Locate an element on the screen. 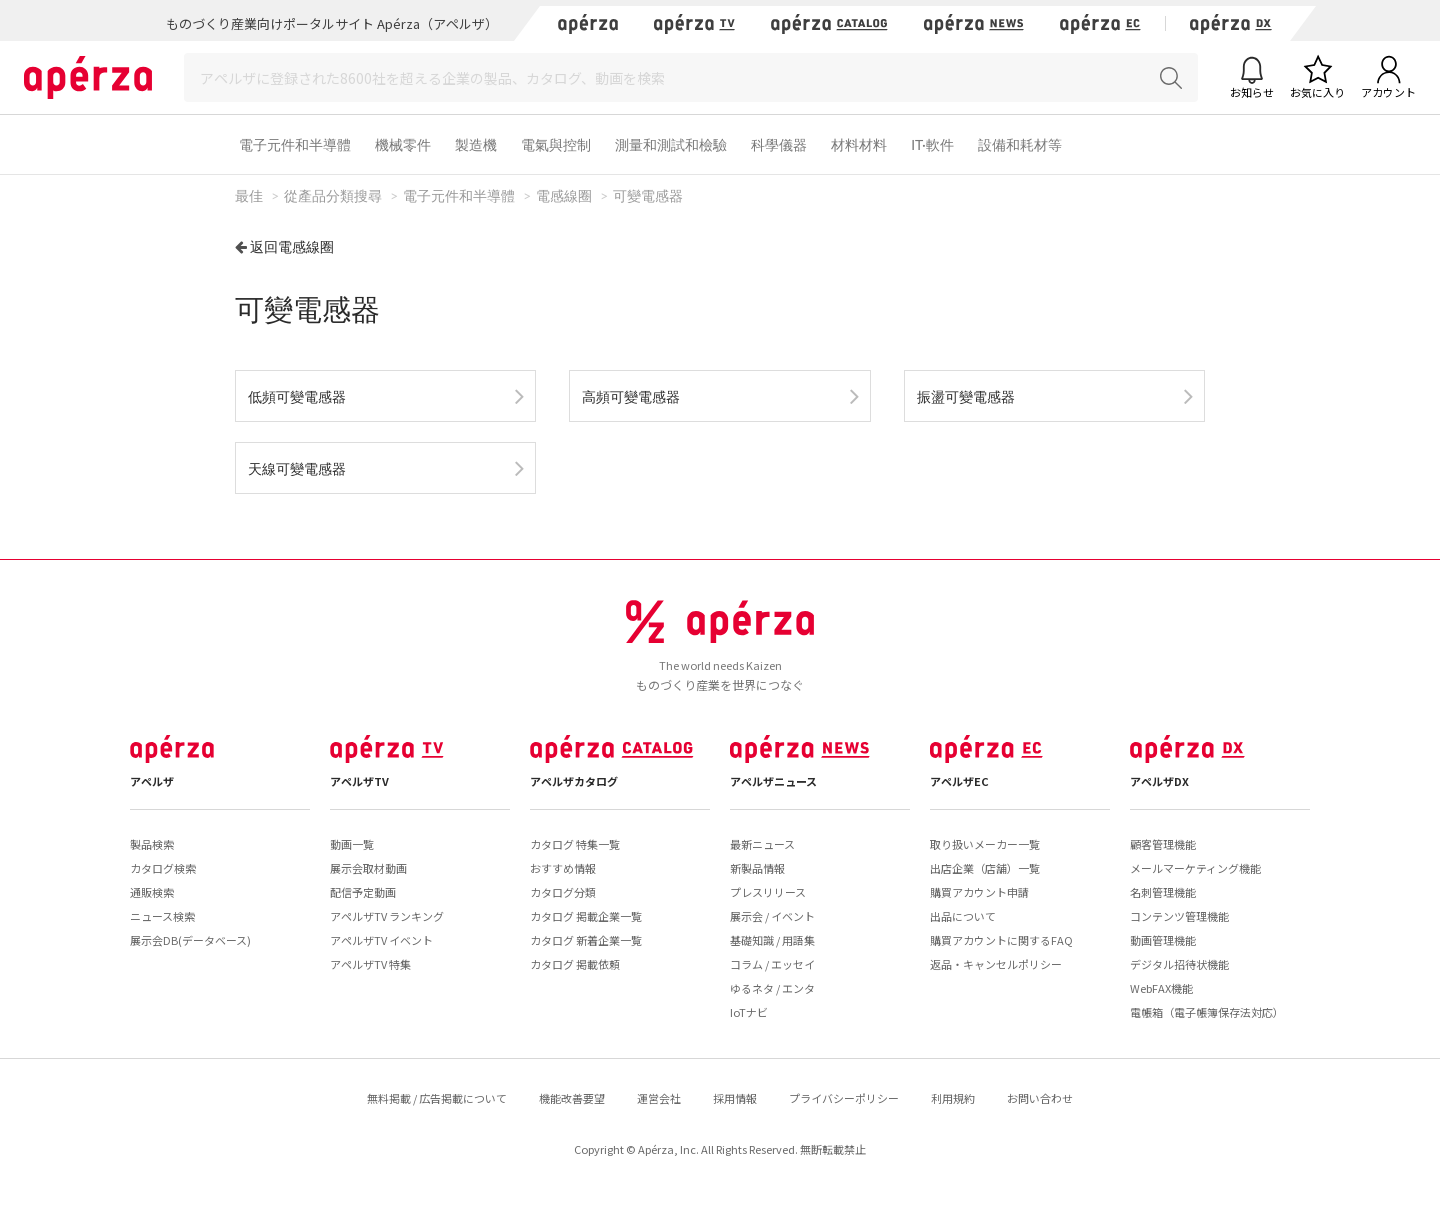 The image size is (1440, 1223). 電子元件和半導體 is located at coordinates (295, 144).